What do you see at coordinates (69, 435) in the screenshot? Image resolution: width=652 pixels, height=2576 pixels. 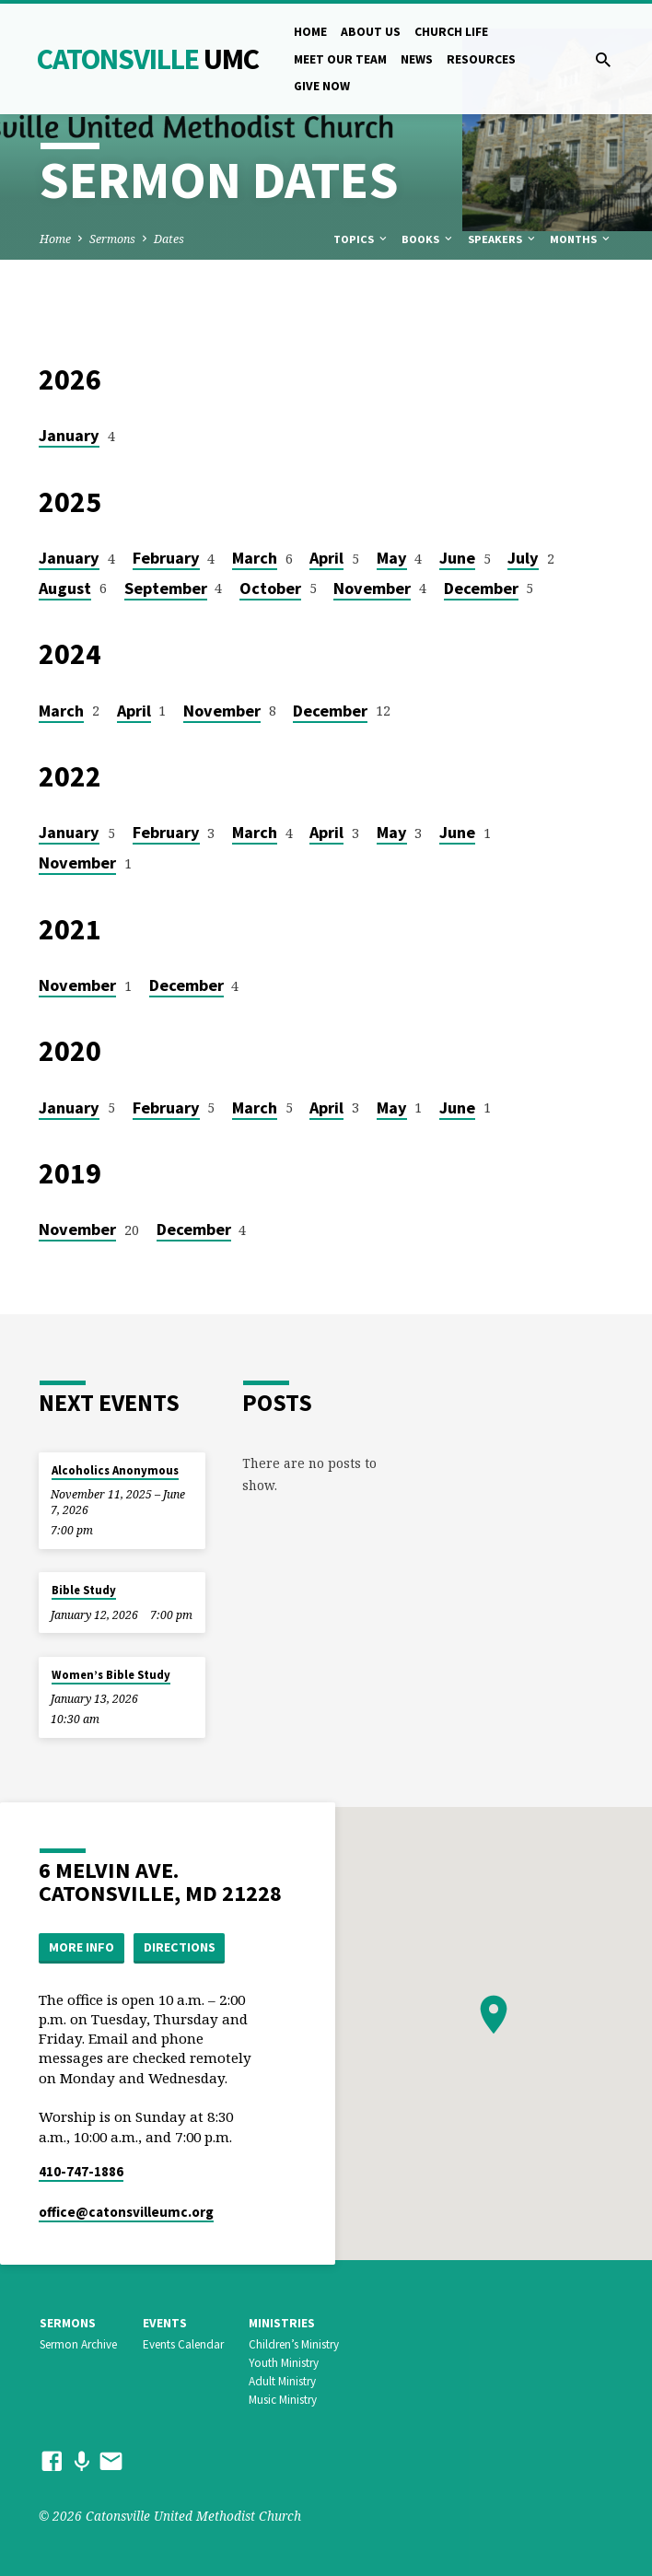 I see `January` at bounding box center [69, 435].